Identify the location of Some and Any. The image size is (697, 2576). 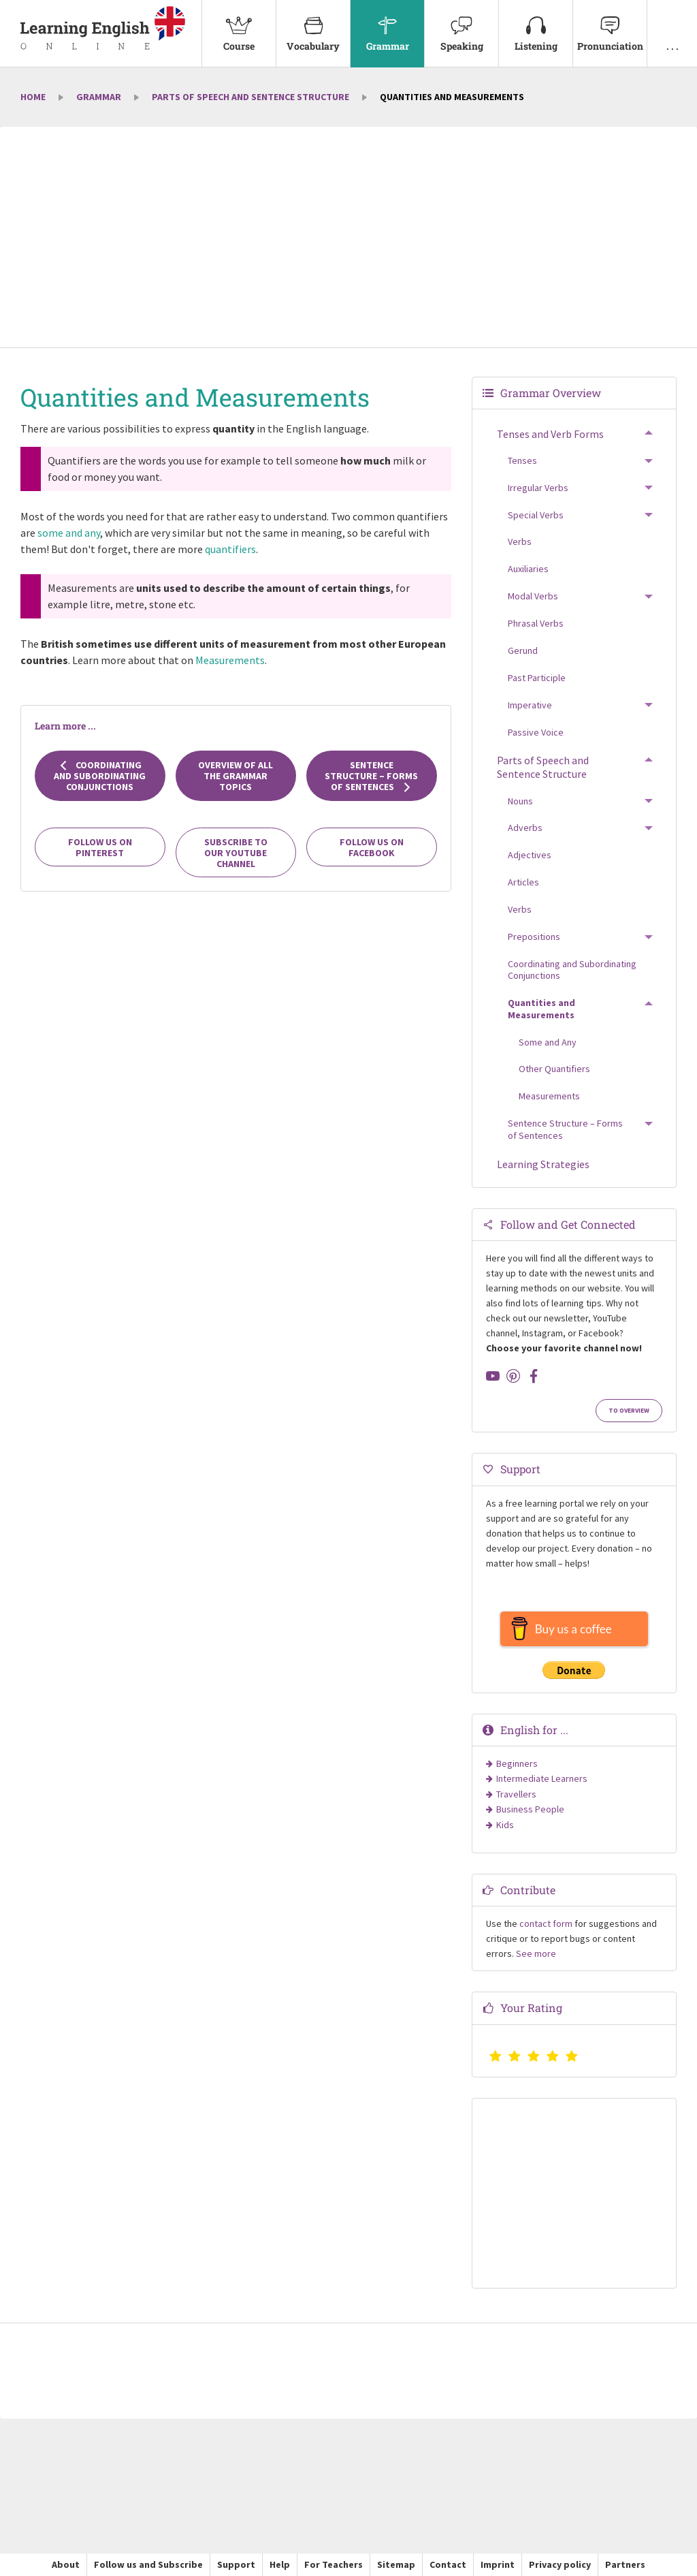
(548, 1042).